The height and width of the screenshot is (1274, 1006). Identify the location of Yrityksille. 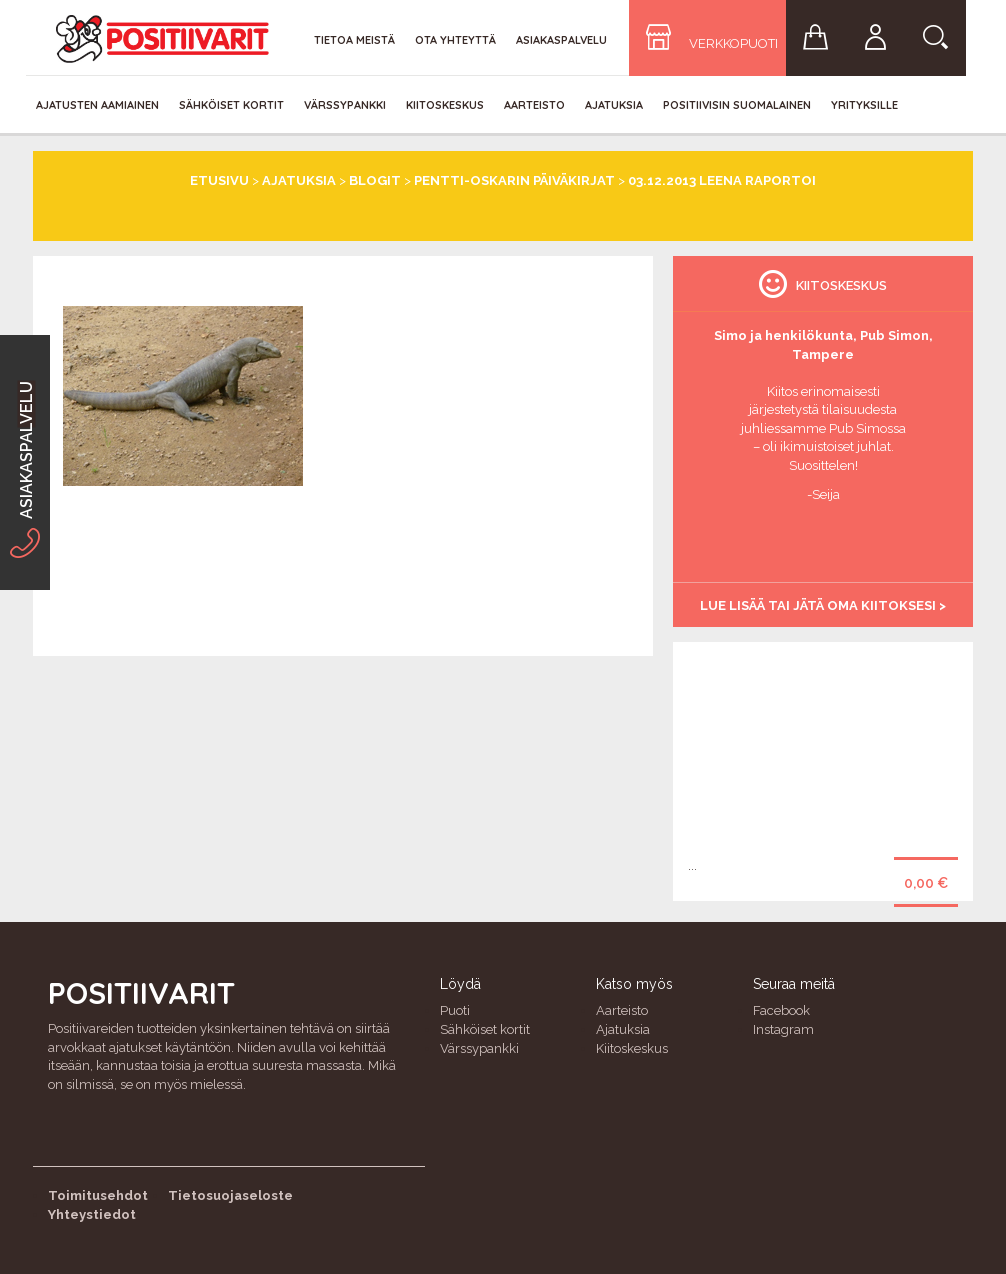
(864, 105).